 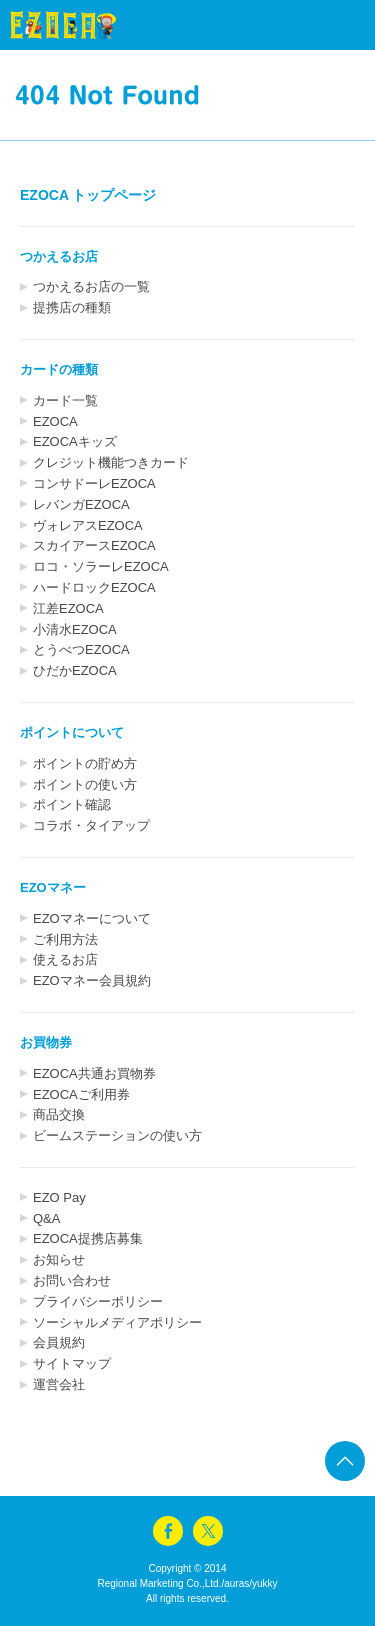 I want to click on 運営会社, so click(x=59, y=1384).